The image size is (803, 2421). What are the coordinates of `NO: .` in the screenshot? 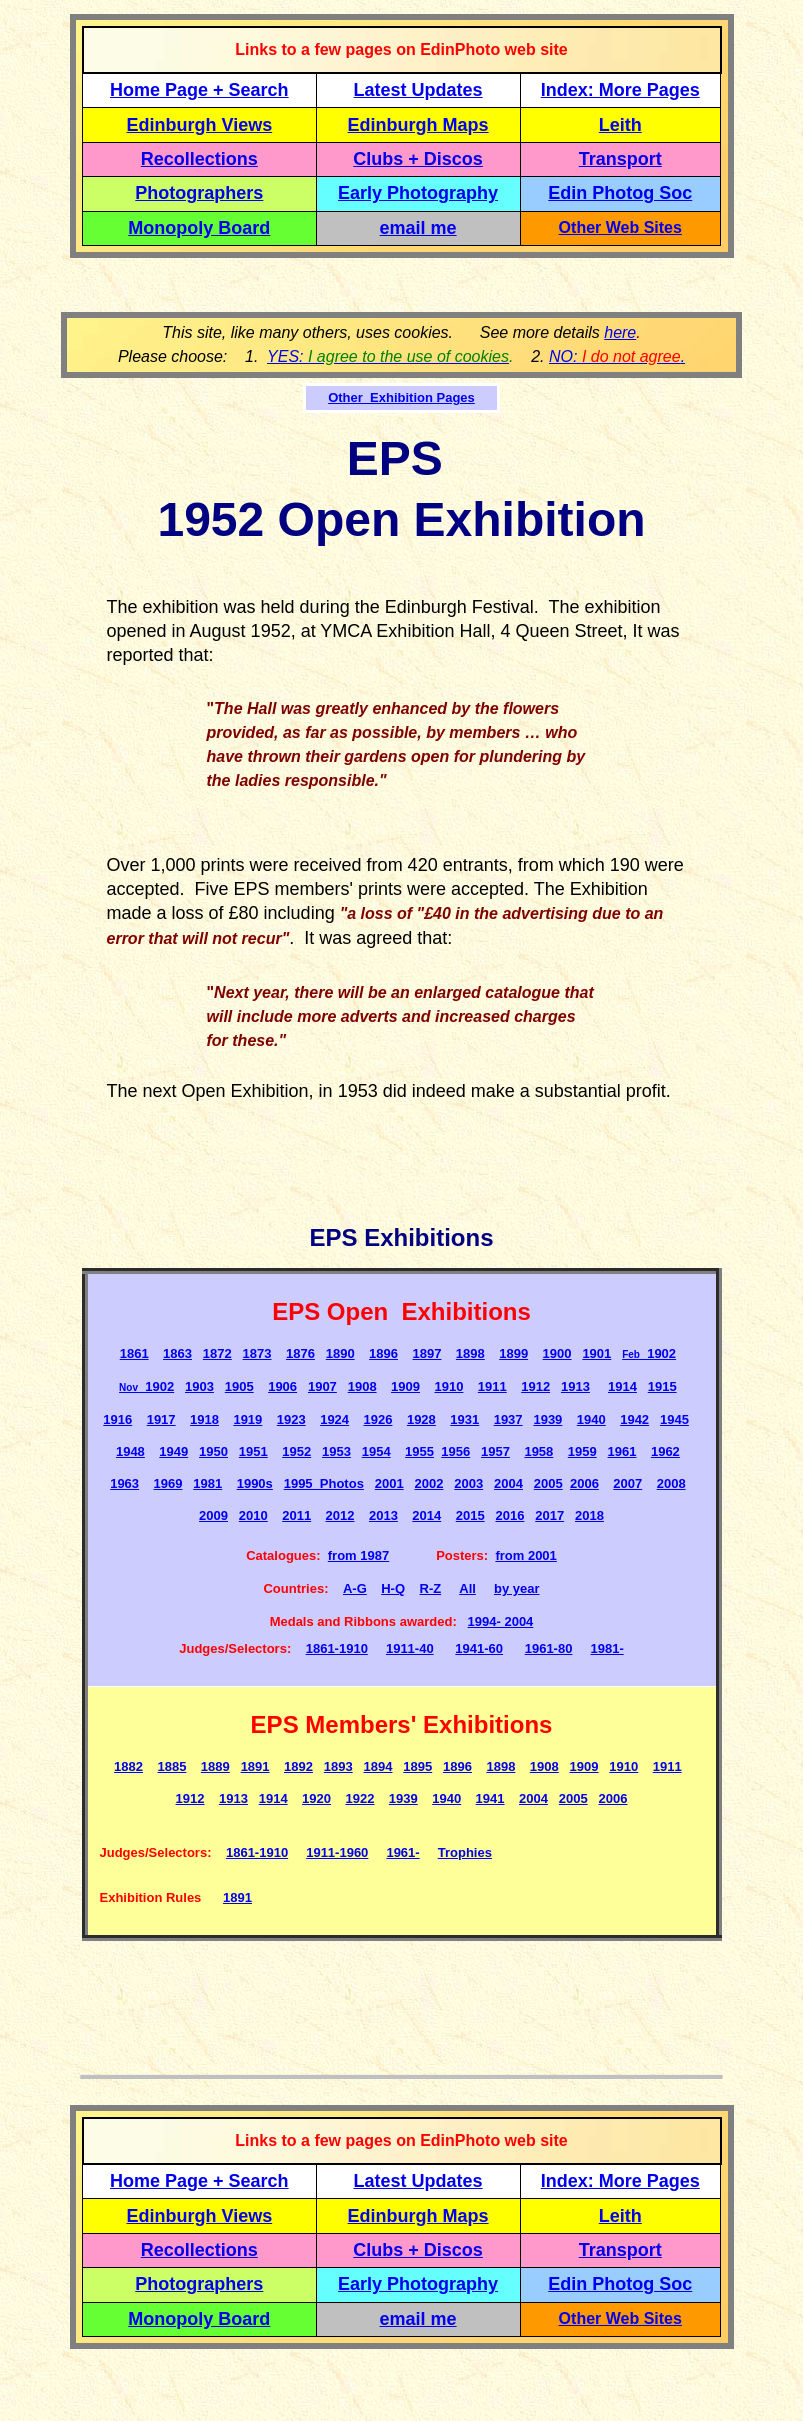 It's located at (617, 356).